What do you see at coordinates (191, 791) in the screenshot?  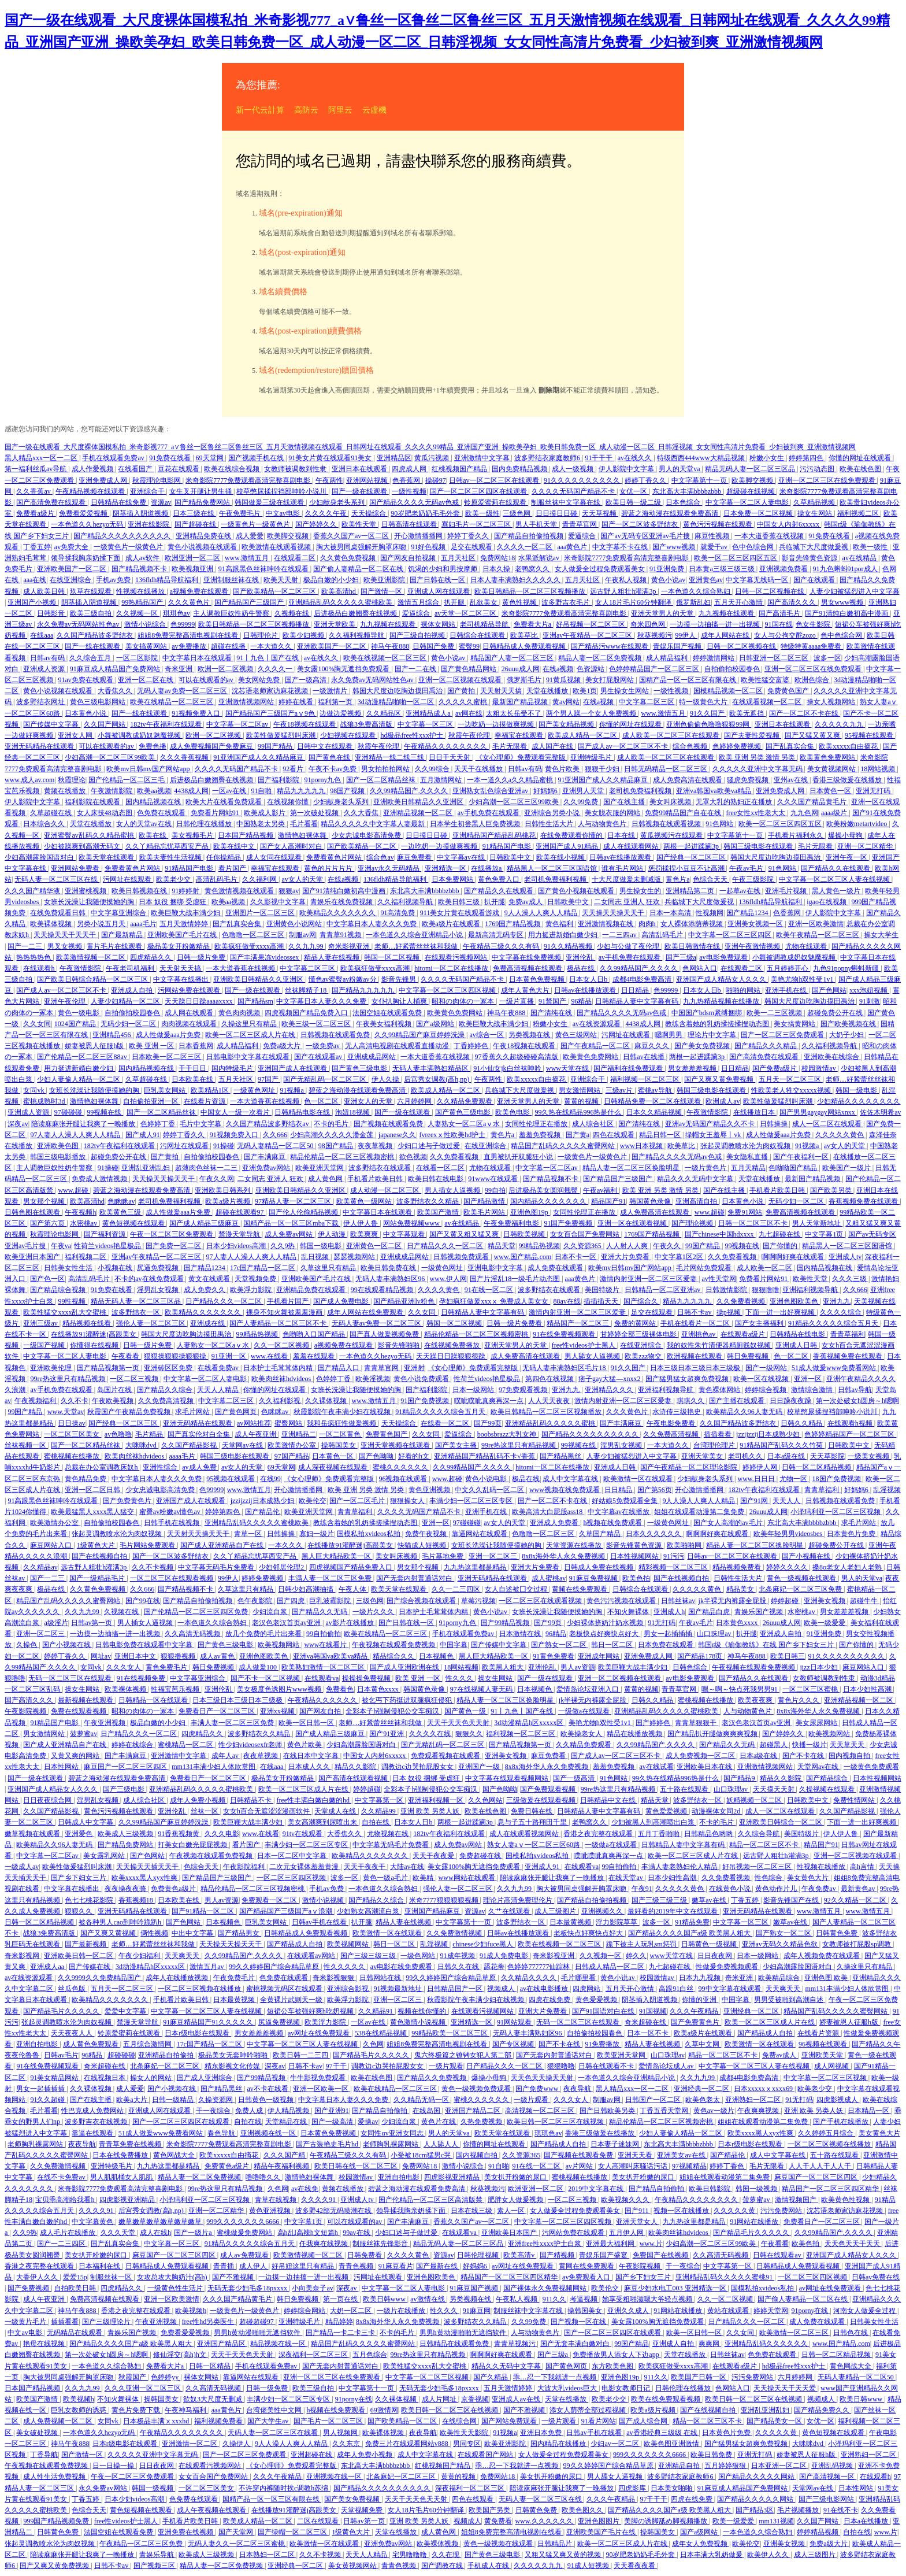 I see `4438成人网` at bounding box center [191, 791].